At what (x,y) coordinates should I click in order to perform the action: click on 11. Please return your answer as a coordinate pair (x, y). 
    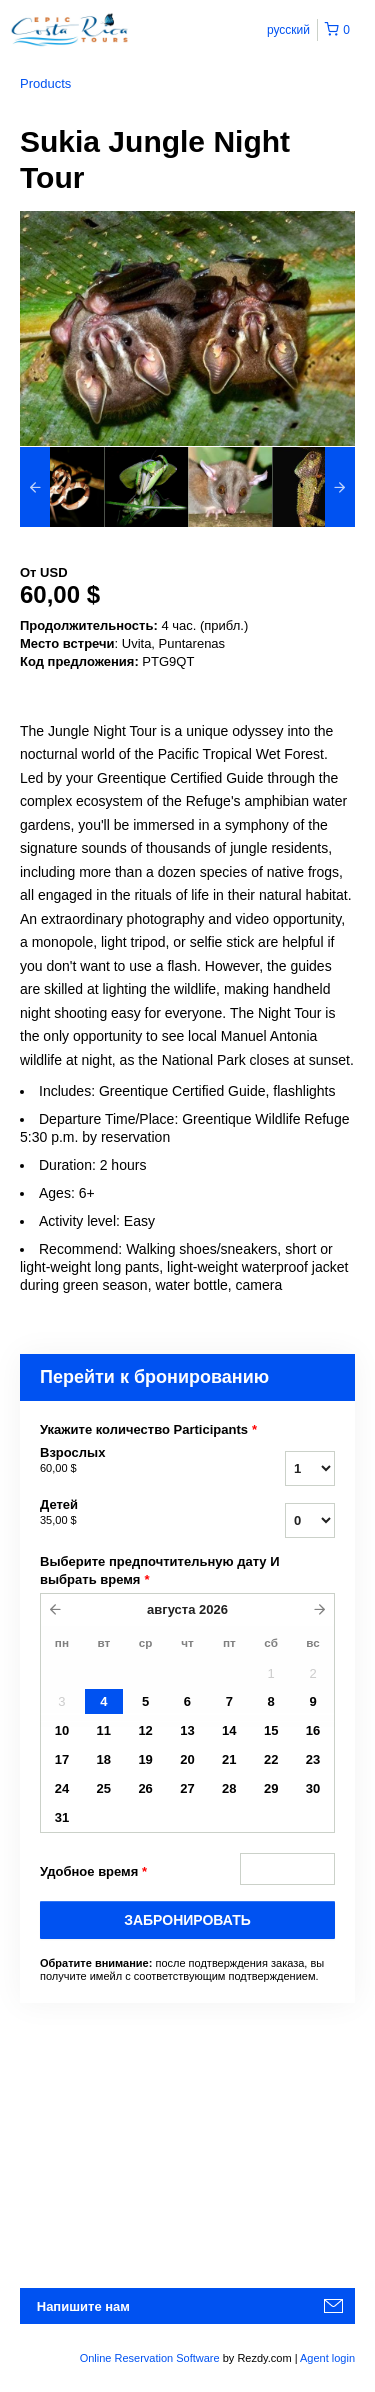
    Looking at the image, I should click on (104, 1730).